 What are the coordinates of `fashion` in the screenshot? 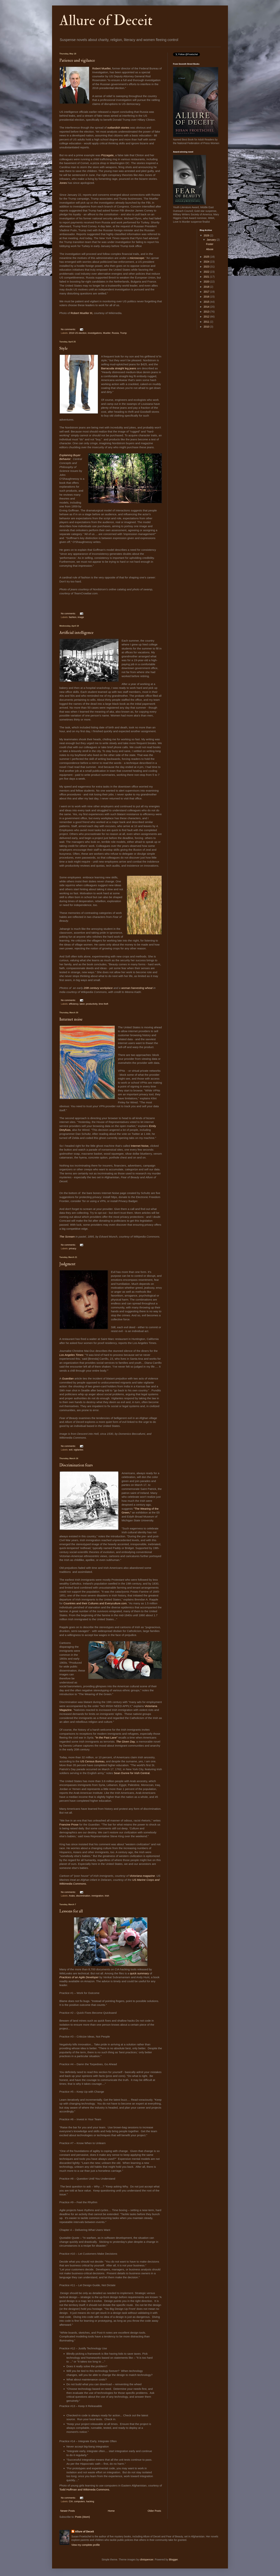 It's located at (72, 617).